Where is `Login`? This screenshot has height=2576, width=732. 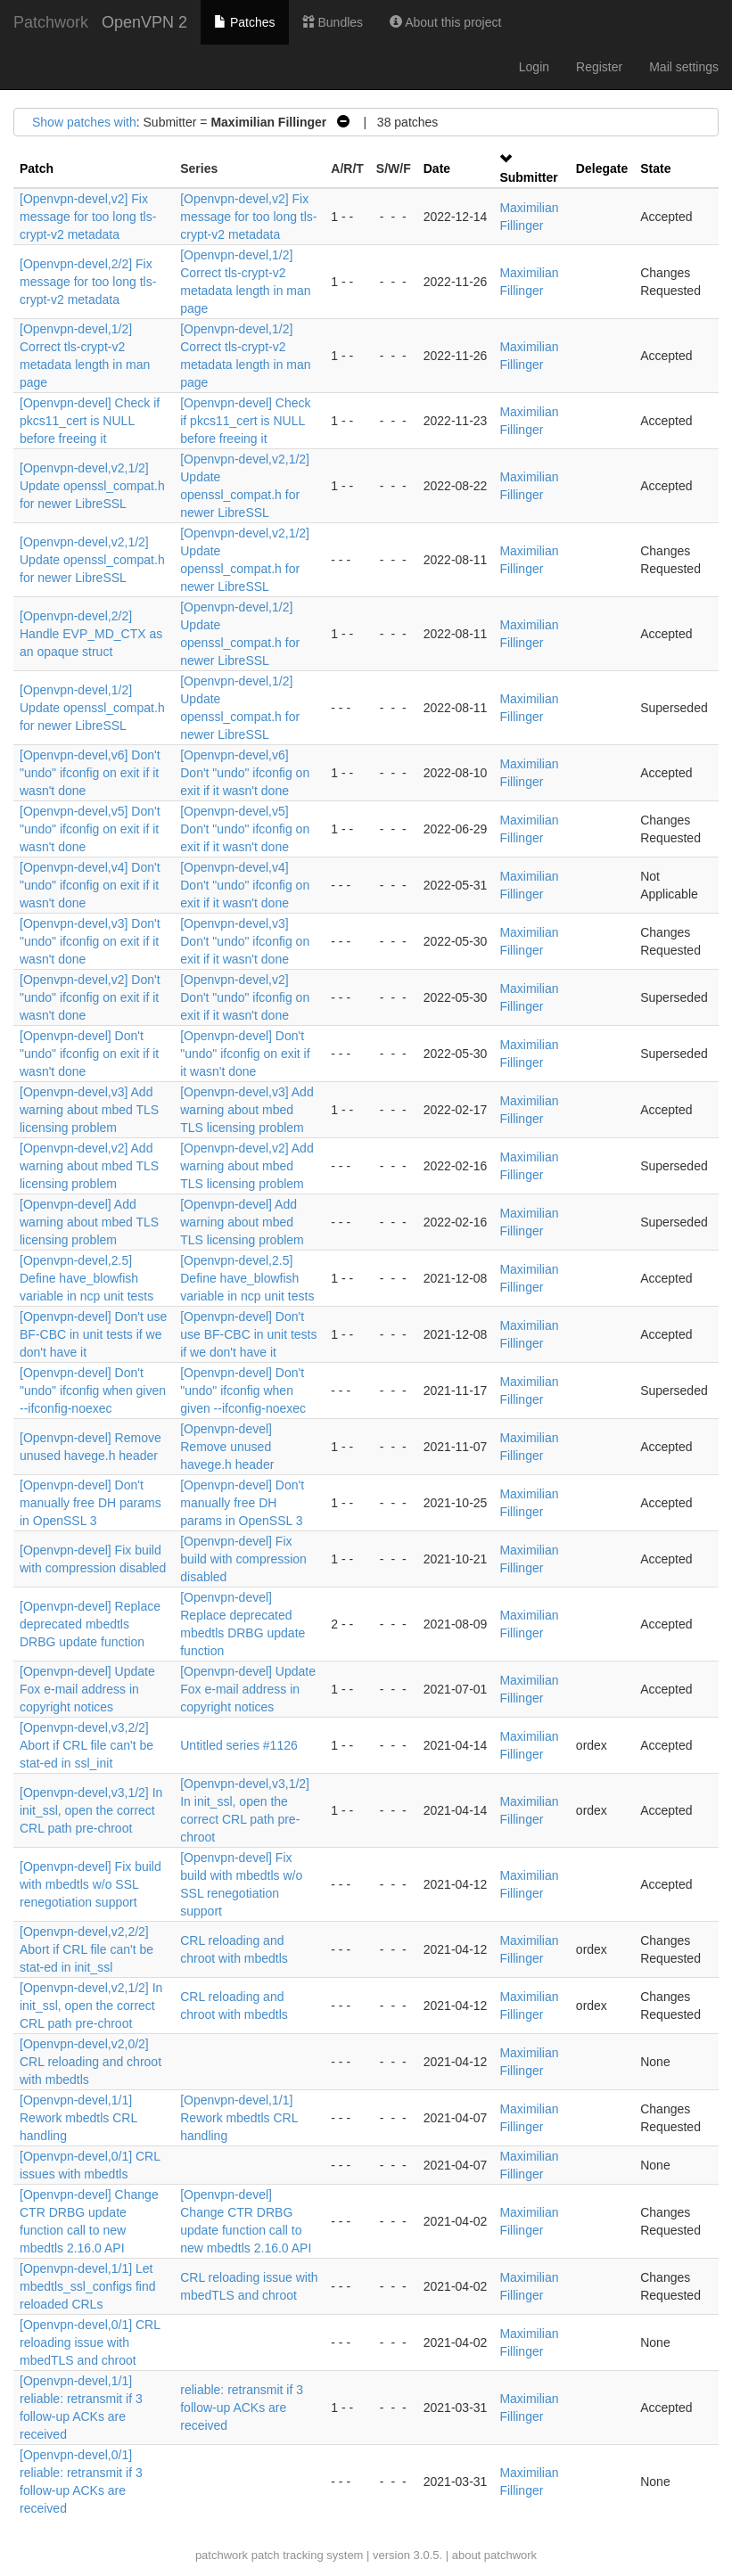
Login is located at coordinates (534, 67).